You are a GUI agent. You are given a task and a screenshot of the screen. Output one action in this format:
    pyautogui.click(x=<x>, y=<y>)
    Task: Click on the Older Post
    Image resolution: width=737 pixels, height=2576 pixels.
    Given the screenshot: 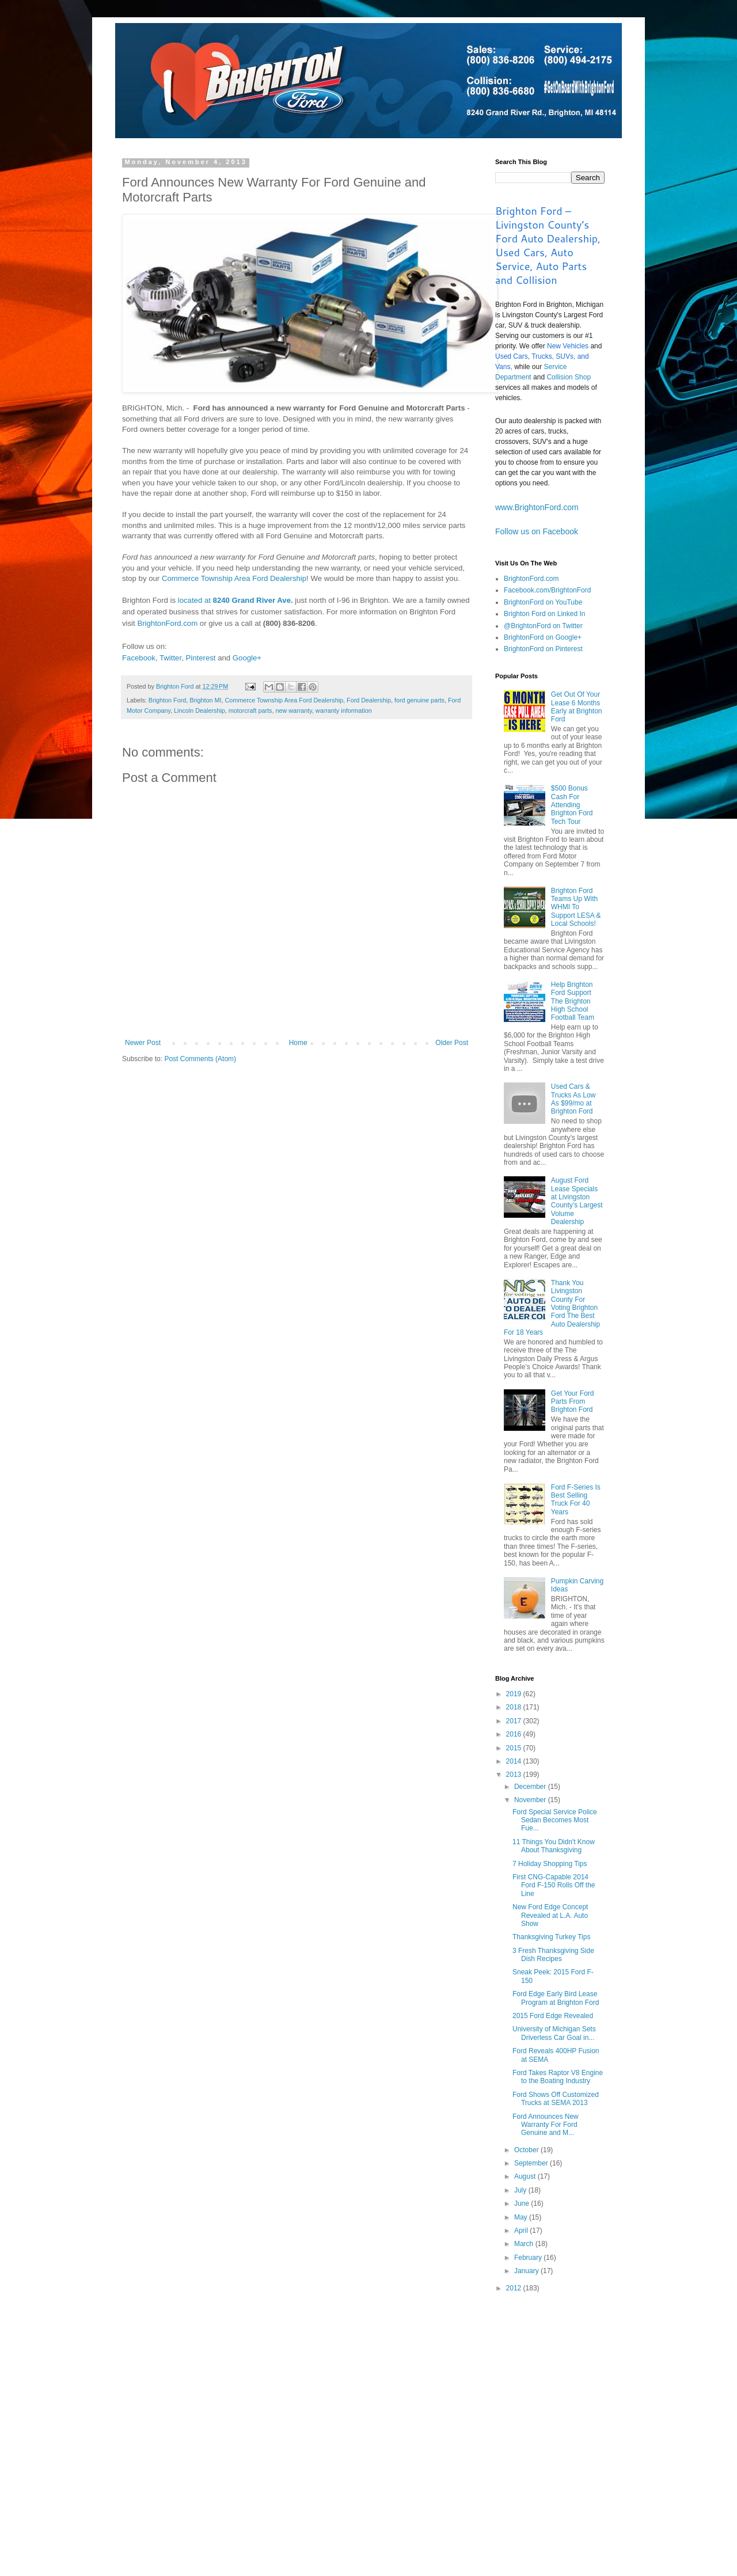 What is the action you would take?
    pyautogui.click(x=451, y=1043)
    